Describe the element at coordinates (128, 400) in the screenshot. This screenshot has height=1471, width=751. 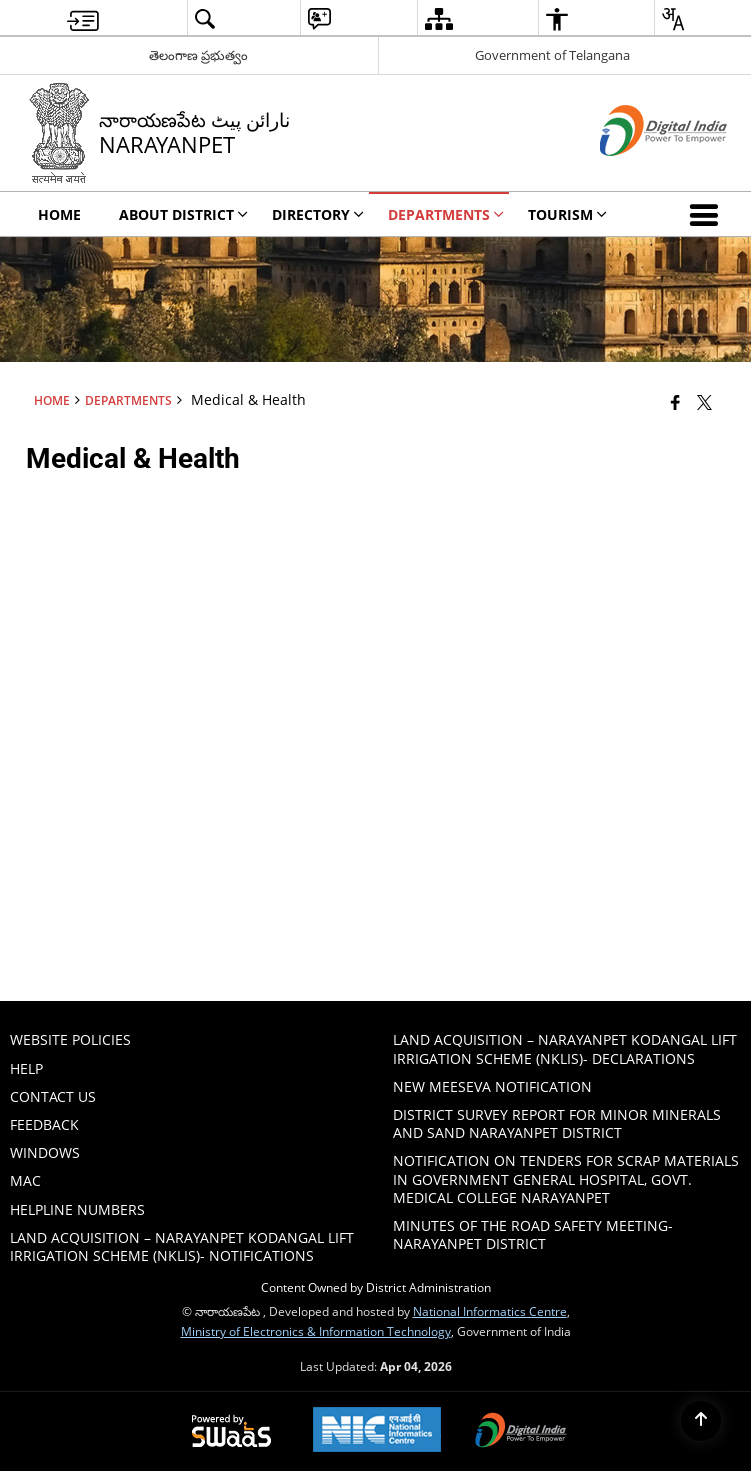
I see `Departments` at that location.